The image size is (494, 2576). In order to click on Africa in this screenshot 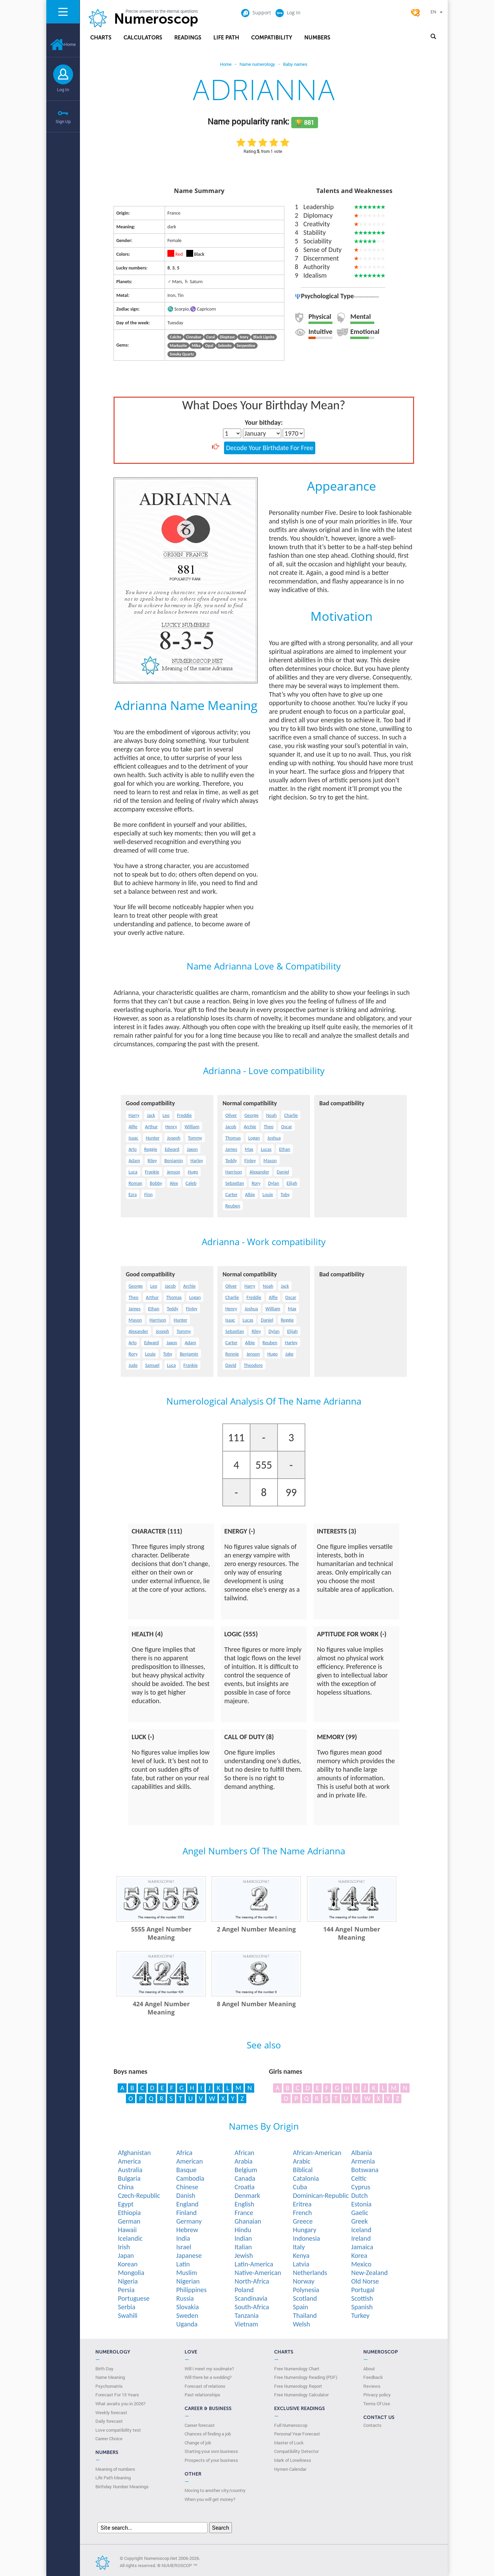, I will do `click(184, 2152)`.